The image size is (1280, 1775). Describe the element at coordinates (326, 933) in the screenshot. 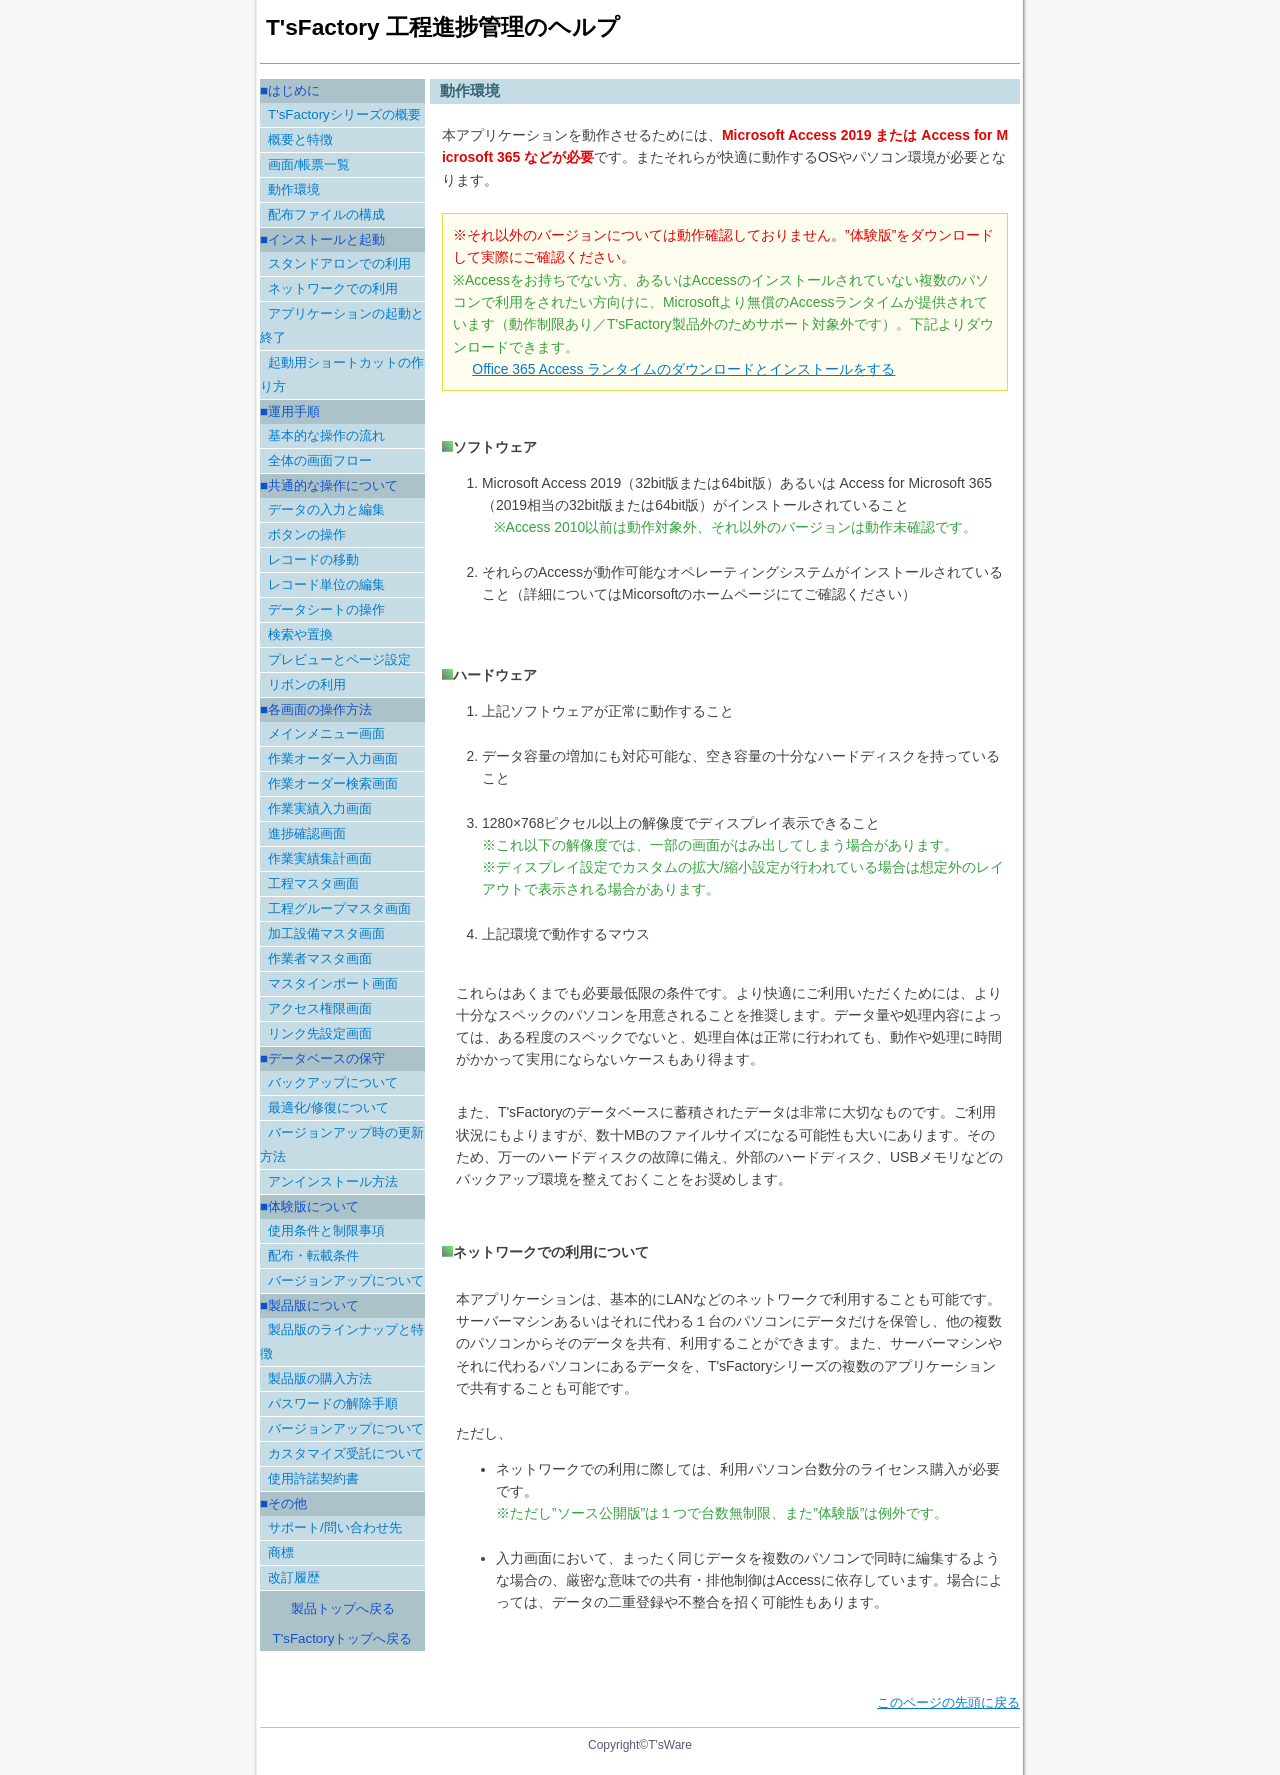

I see `加工設備マスタ画面` at that location.